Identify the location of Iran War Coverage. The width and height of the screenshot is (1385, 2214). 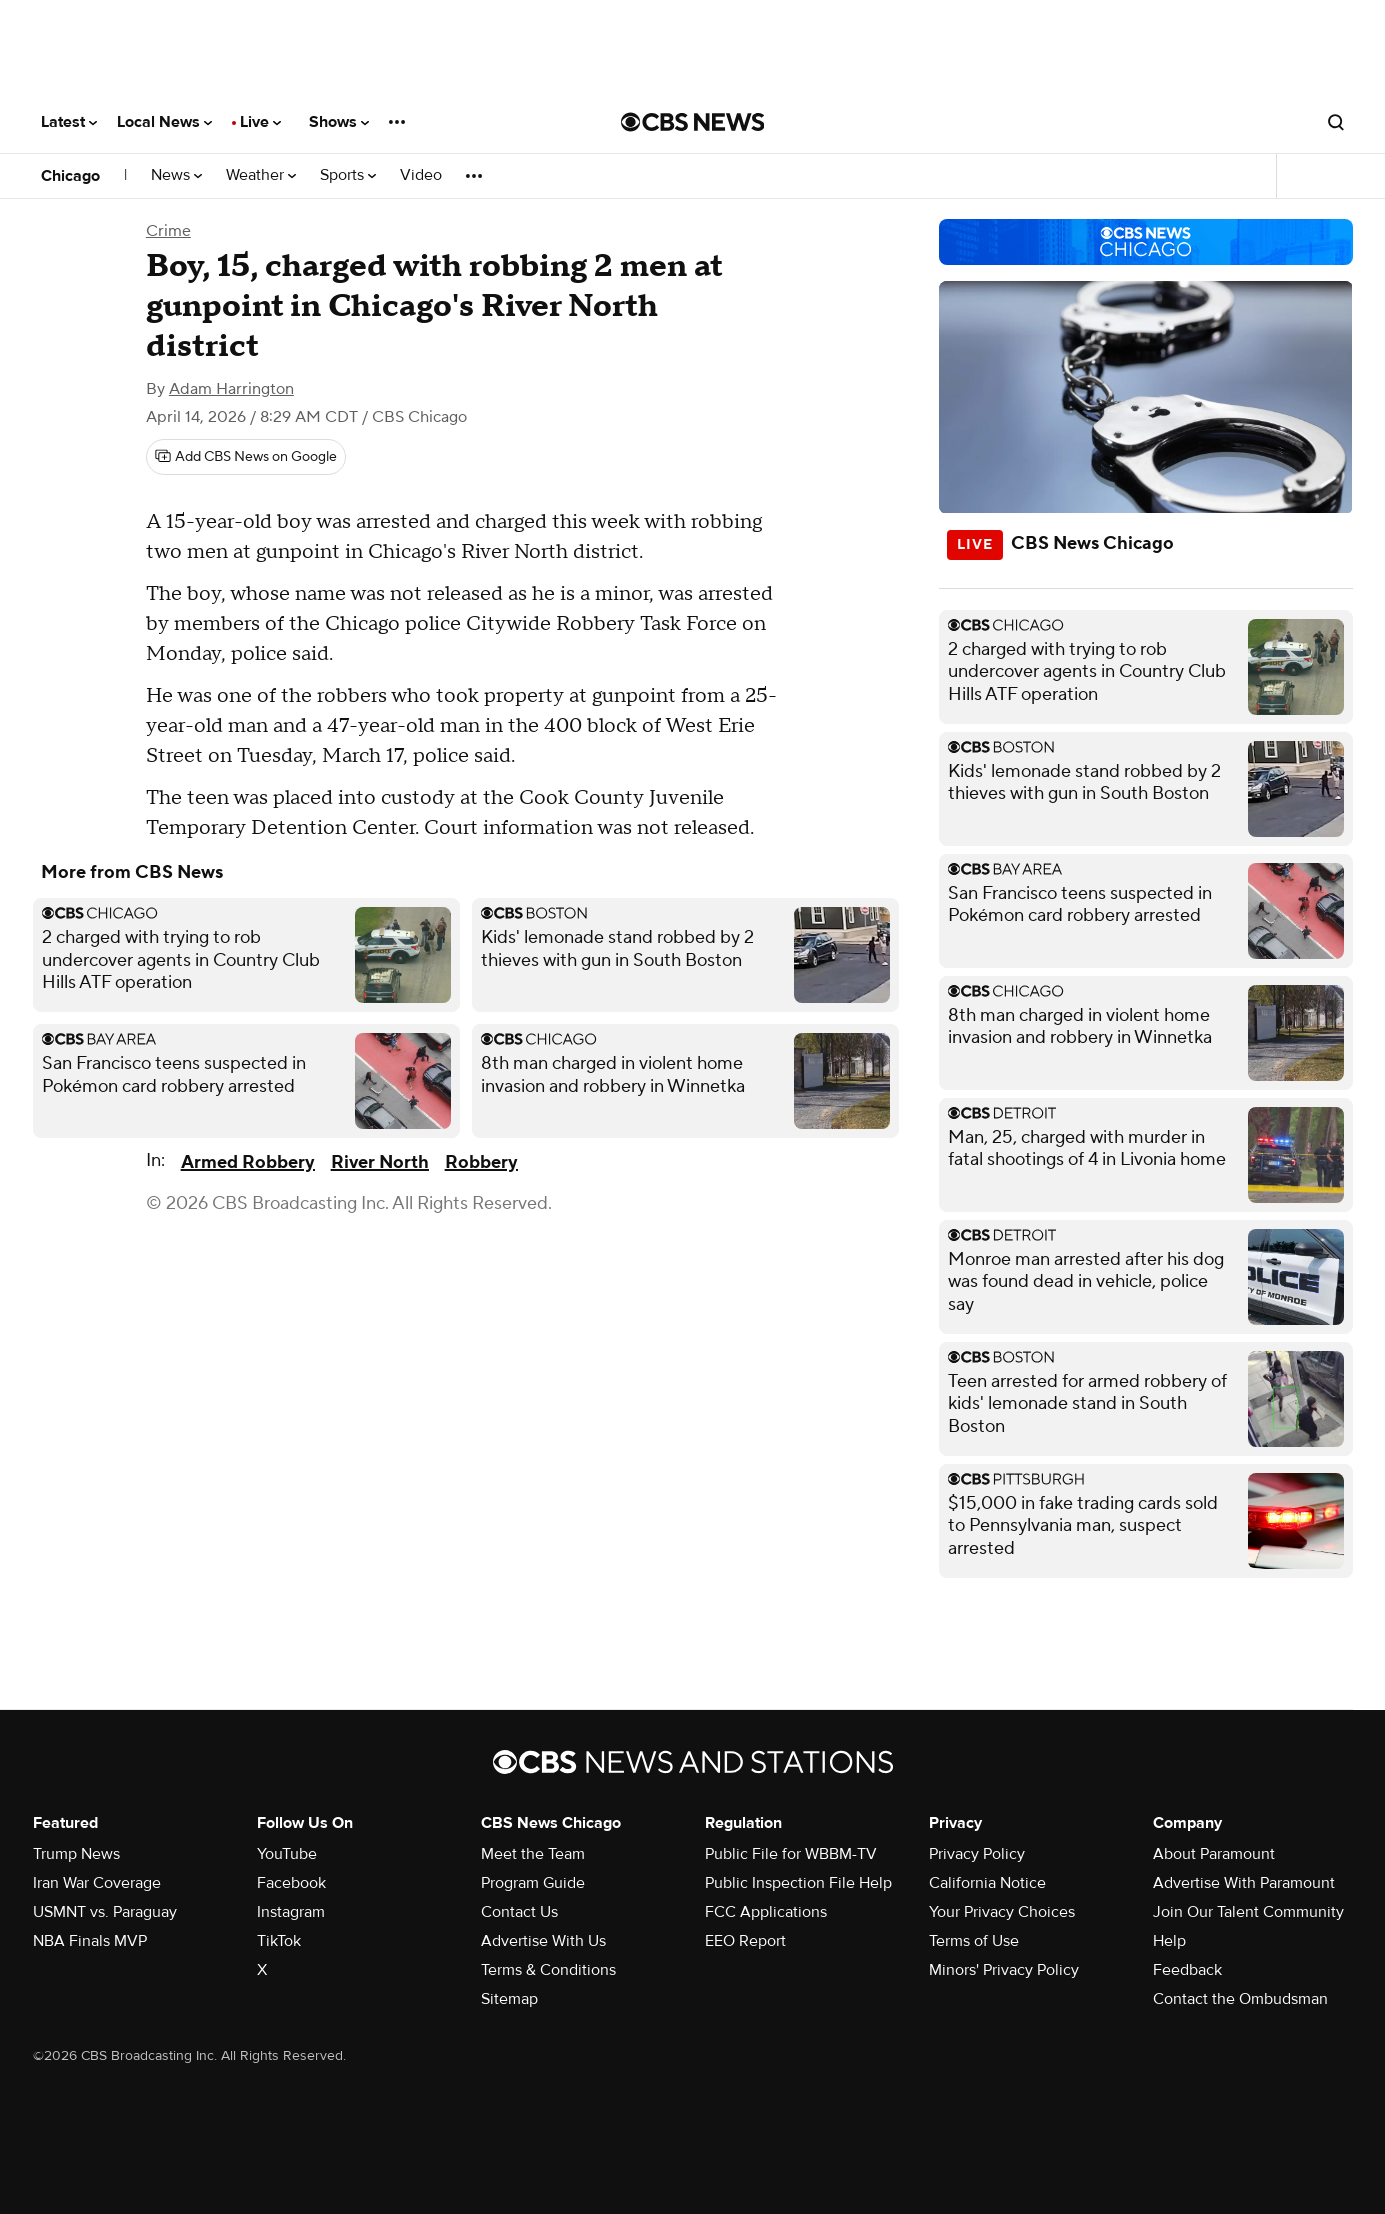
(97, 1883).